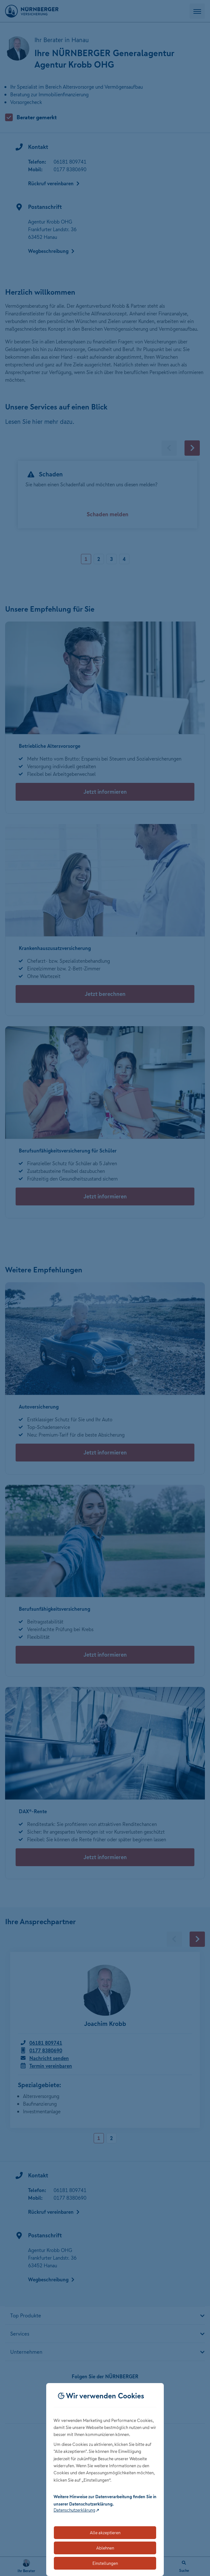  What do you see at coordinates (74, 2510) in the screenshot?
I see `Datenschutzerklärung [Link zur Datenschutzerklärung (öffnet in neuem Tab)]` at bounding box center [74, 2510].